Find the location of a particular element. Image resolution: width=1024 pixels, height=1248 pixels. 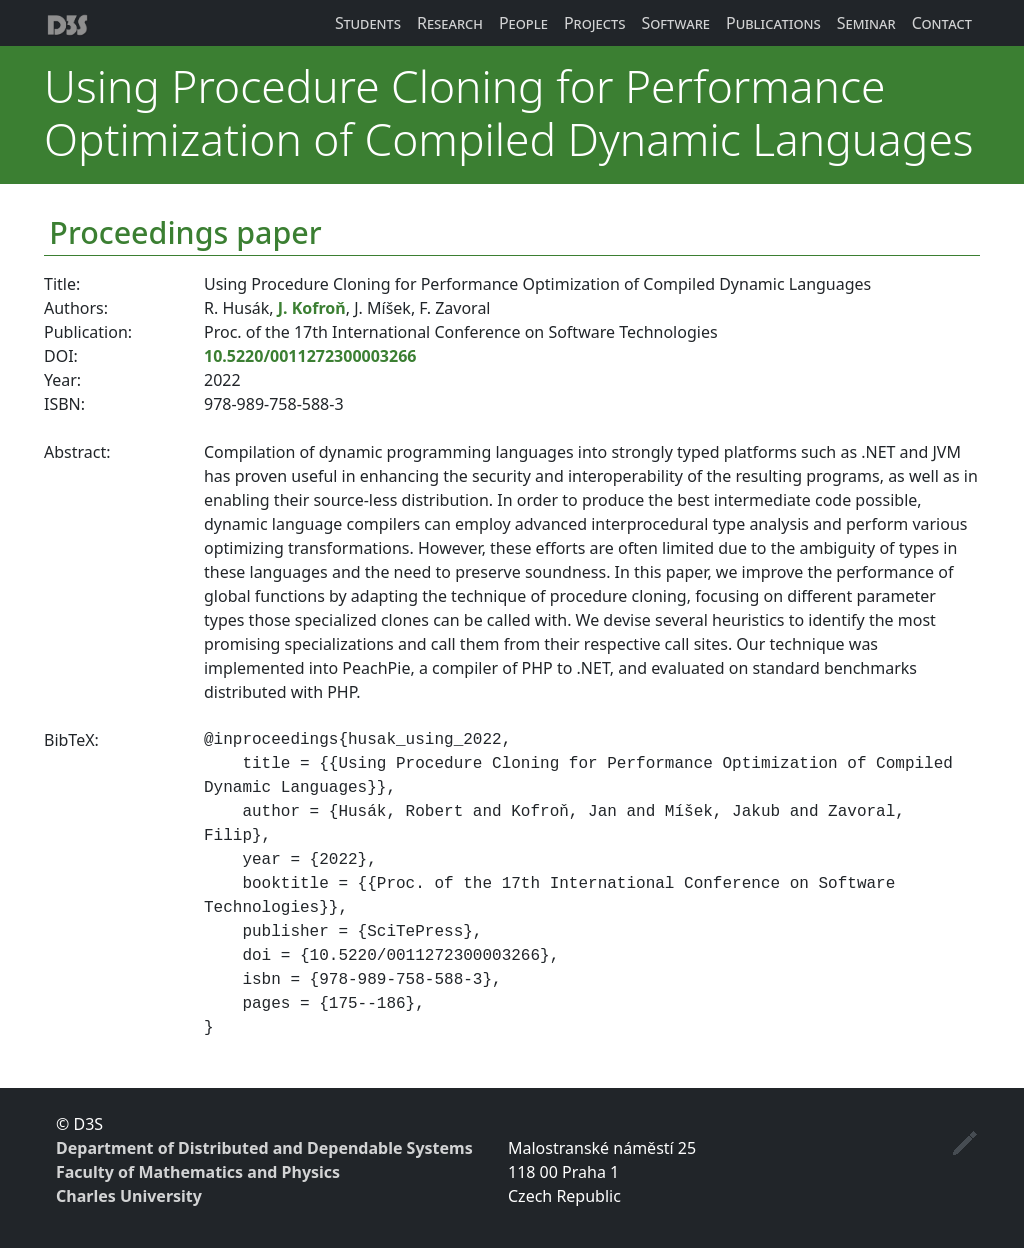

Faculty of Mathematics and Physics is located at coordinates (198, 1172).